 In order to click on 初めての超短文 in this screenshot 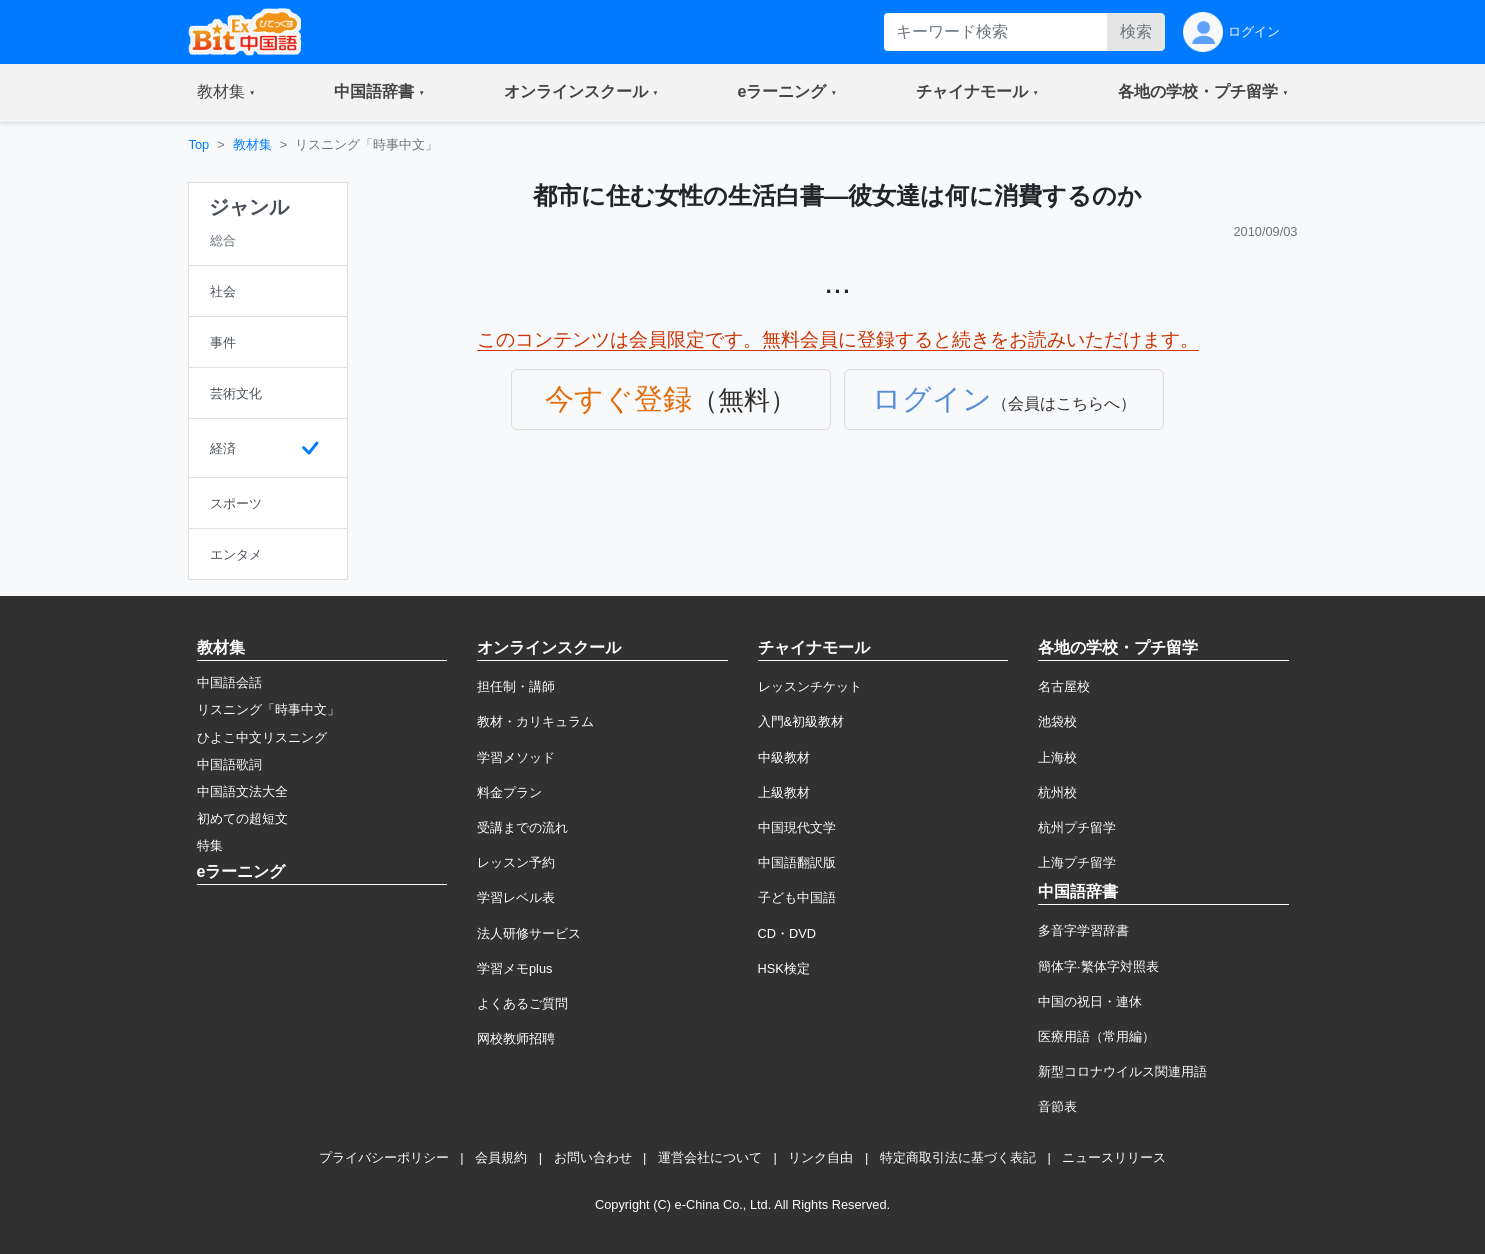, I will do `click(242, 818)`.